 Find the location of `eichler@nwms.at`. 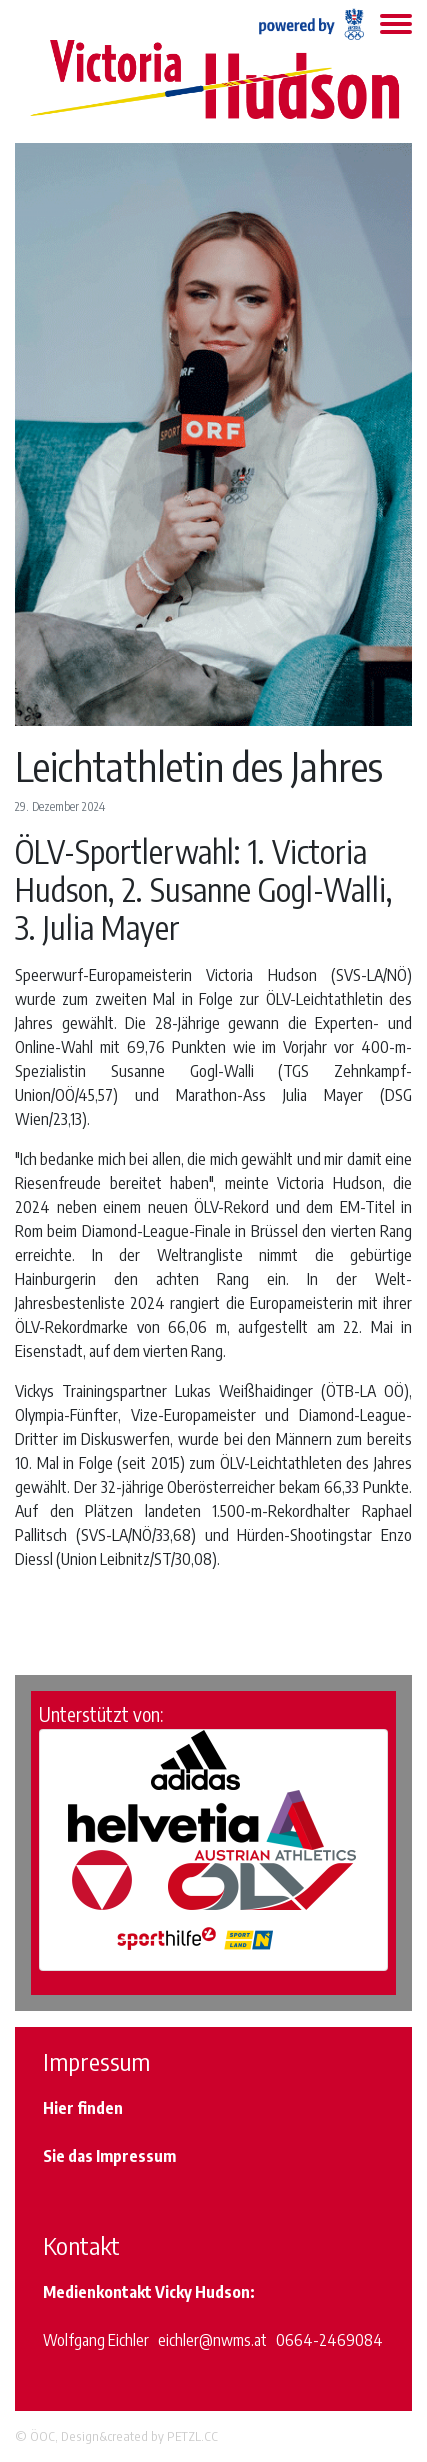

eichler@nwms.at is located at coordinates (212, 2340).